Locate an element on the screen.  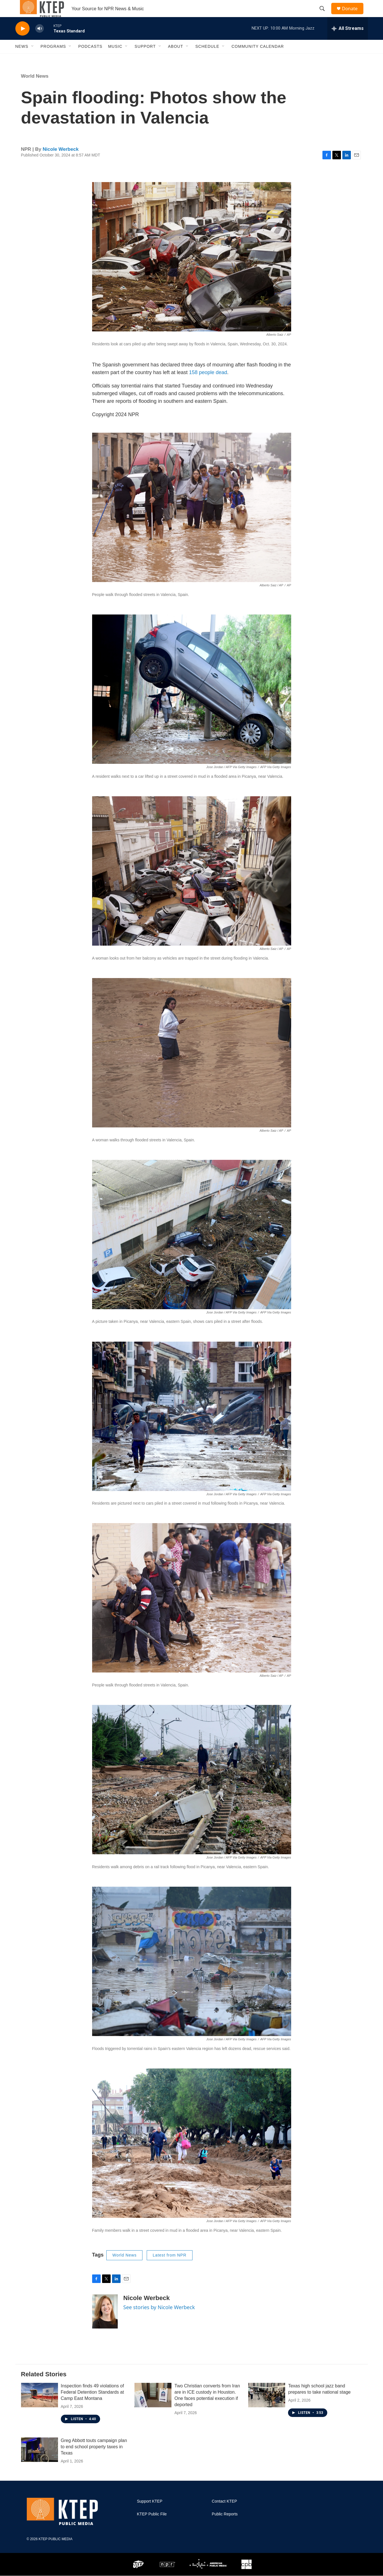
[header-search-icon] is located at coordinates (325, 15).